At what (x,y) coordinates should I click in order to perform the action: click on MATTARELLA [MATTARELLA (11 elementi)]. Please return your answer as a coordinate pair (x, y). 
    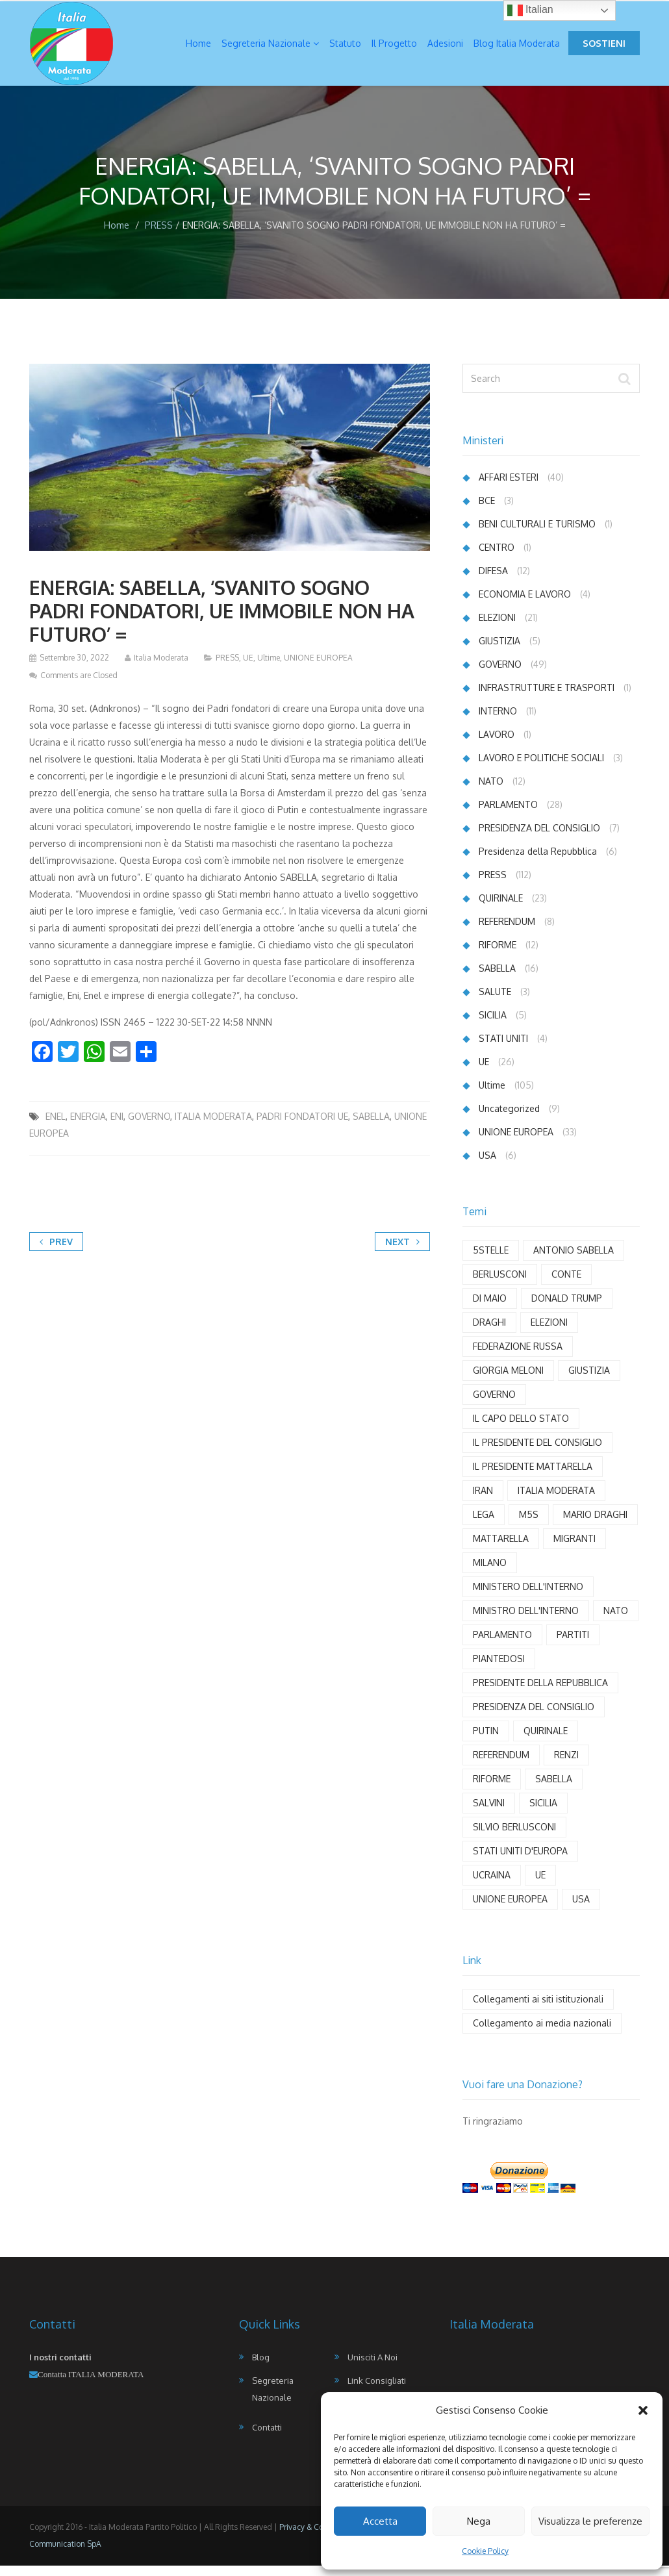
    Looking at the image, I should click on (501, 1548).